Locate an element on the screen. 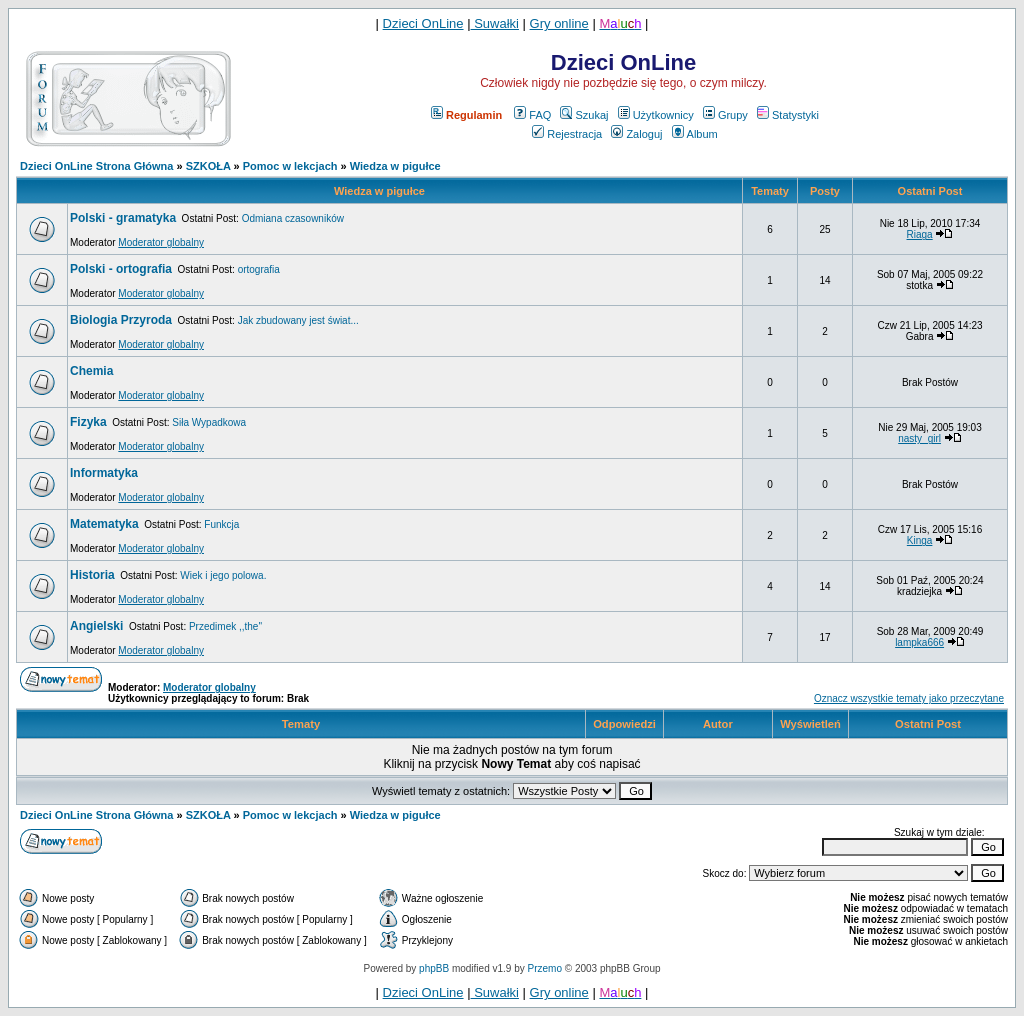  Riaga is located at coordinates (920, 234).